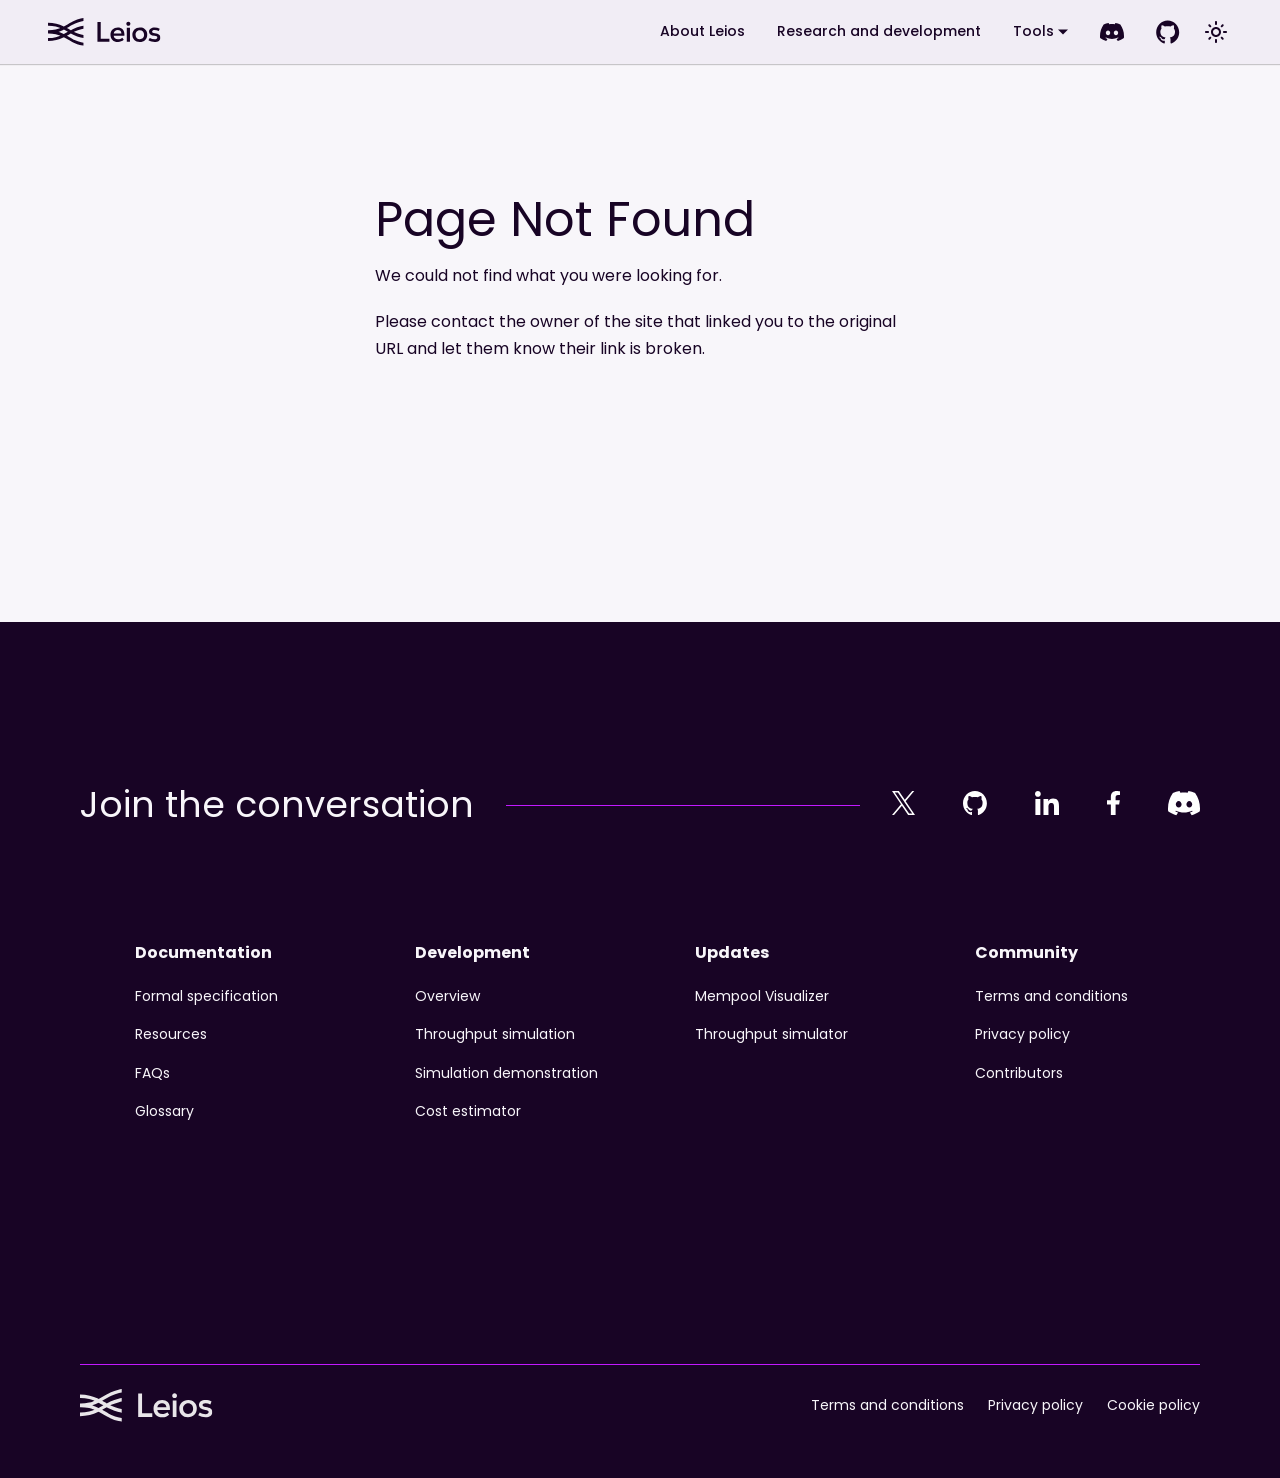 Image resolution: width=1280 pixels, height=1478 pixels. What do you see at coordinates (164, 1111) in the screenshot?
I see `Glossary` at bounding box center [164, 1111].